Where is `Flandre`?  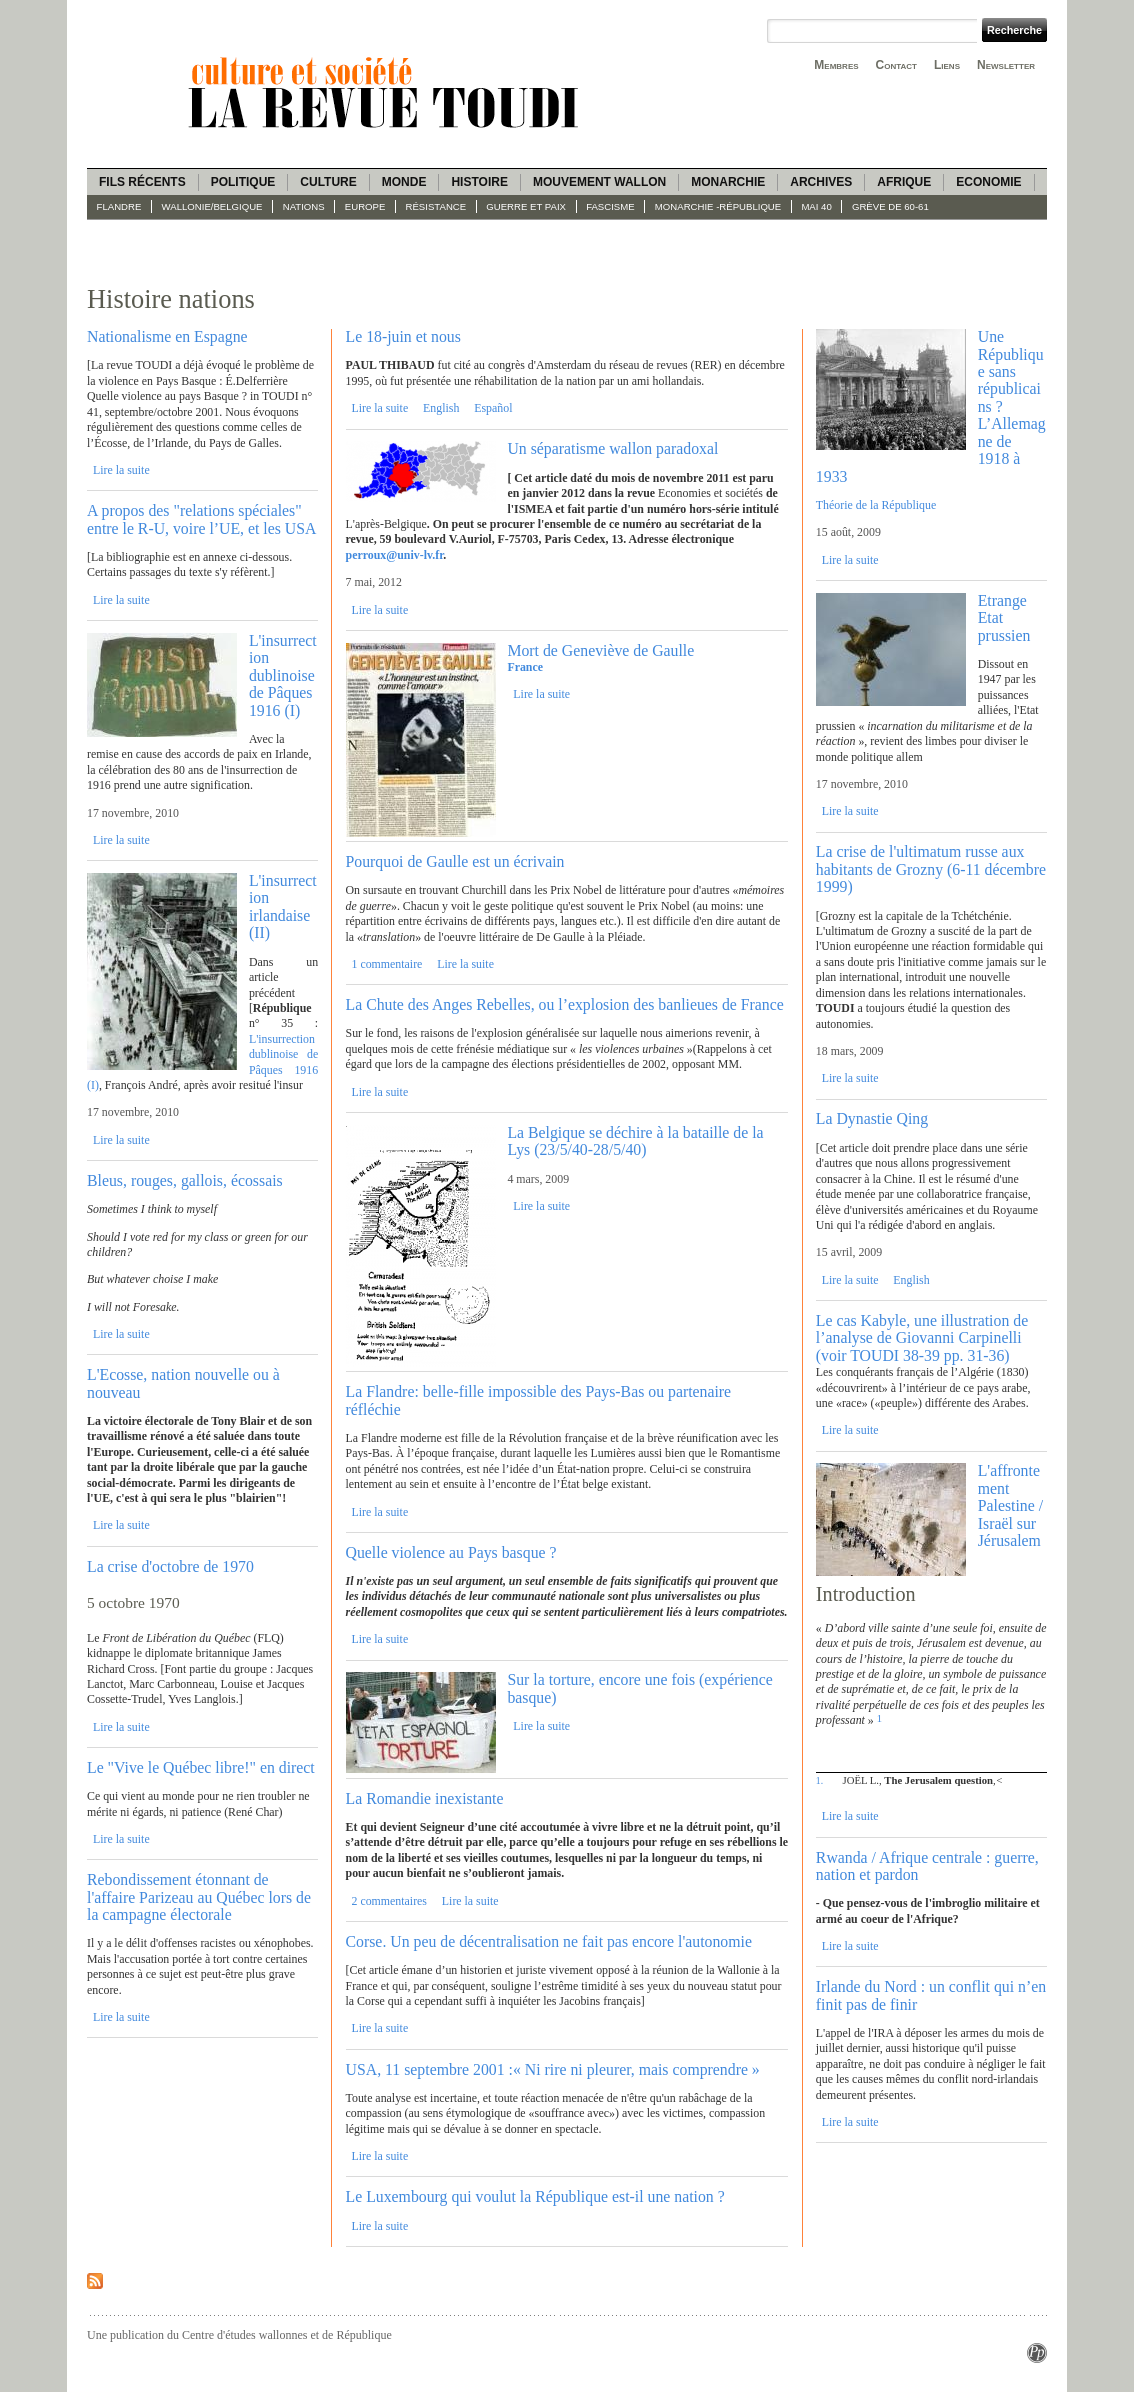 Flandre is located at coordinates (119, 206).